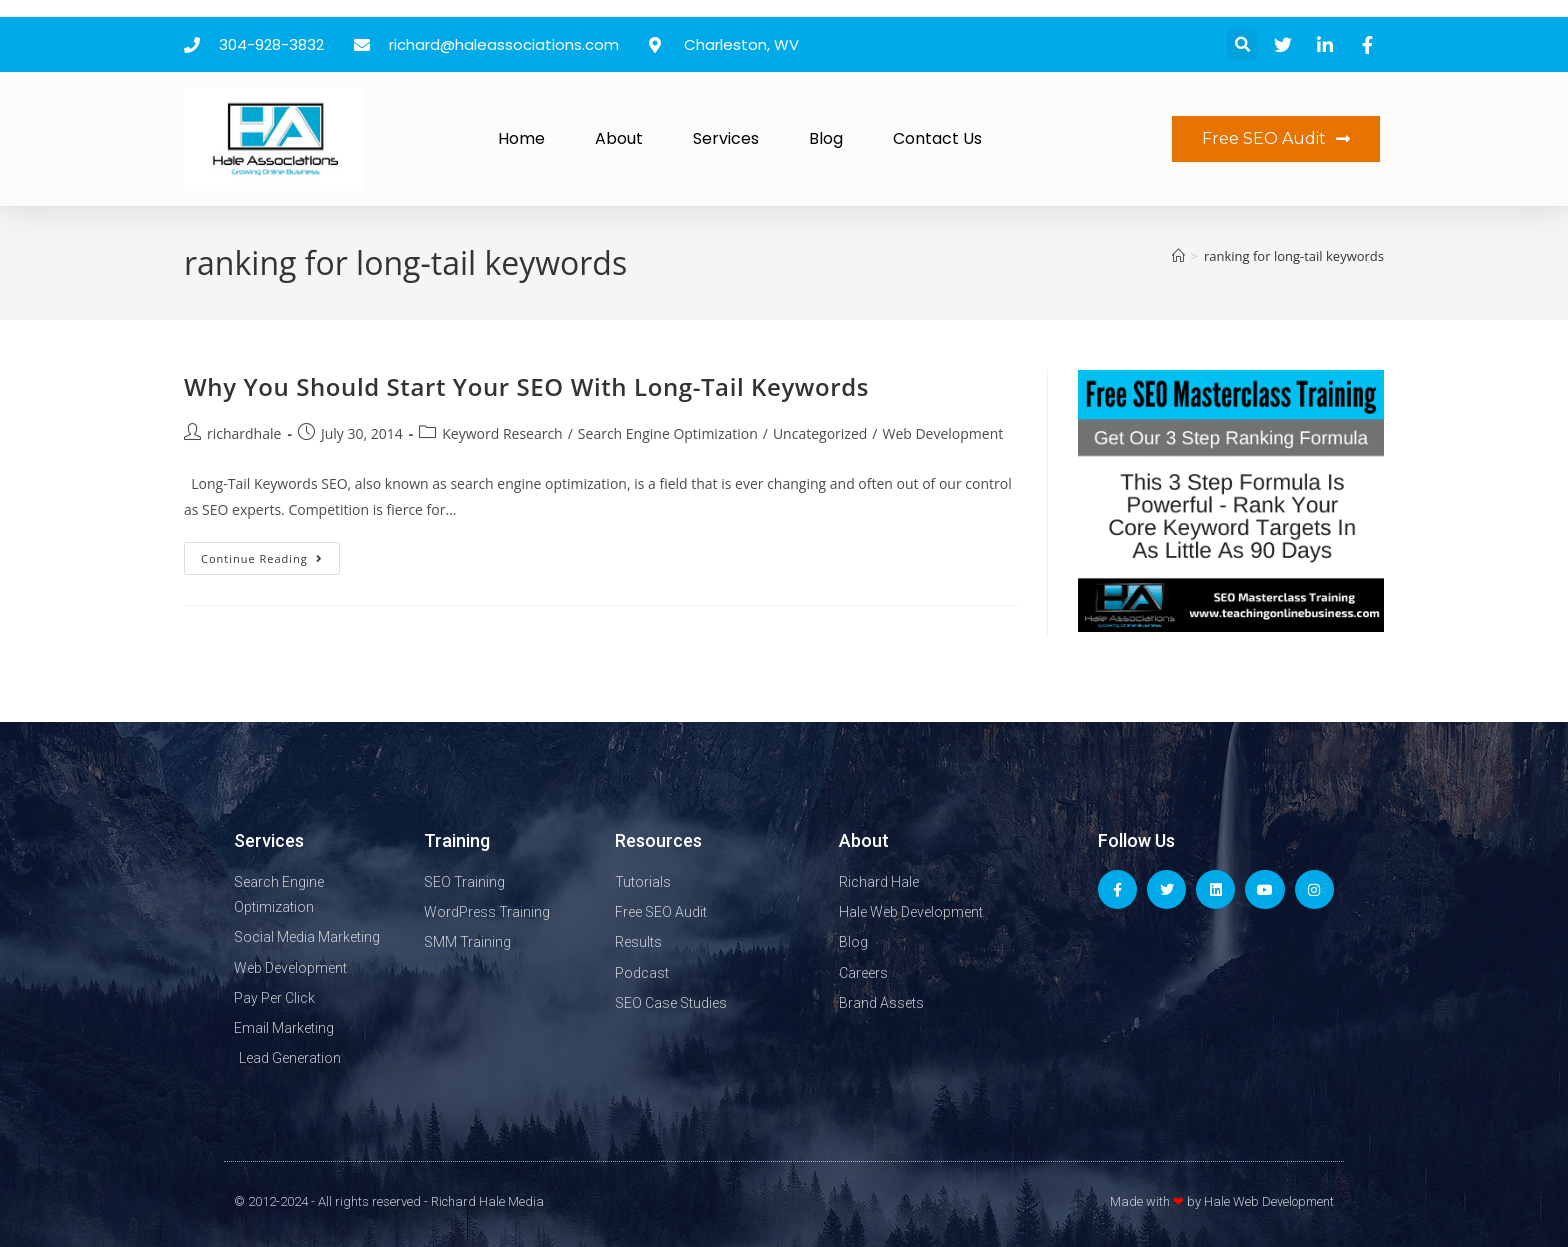 This screenshot has width=1568, height=1247. I want to click on Web Development, so click(942, 433).